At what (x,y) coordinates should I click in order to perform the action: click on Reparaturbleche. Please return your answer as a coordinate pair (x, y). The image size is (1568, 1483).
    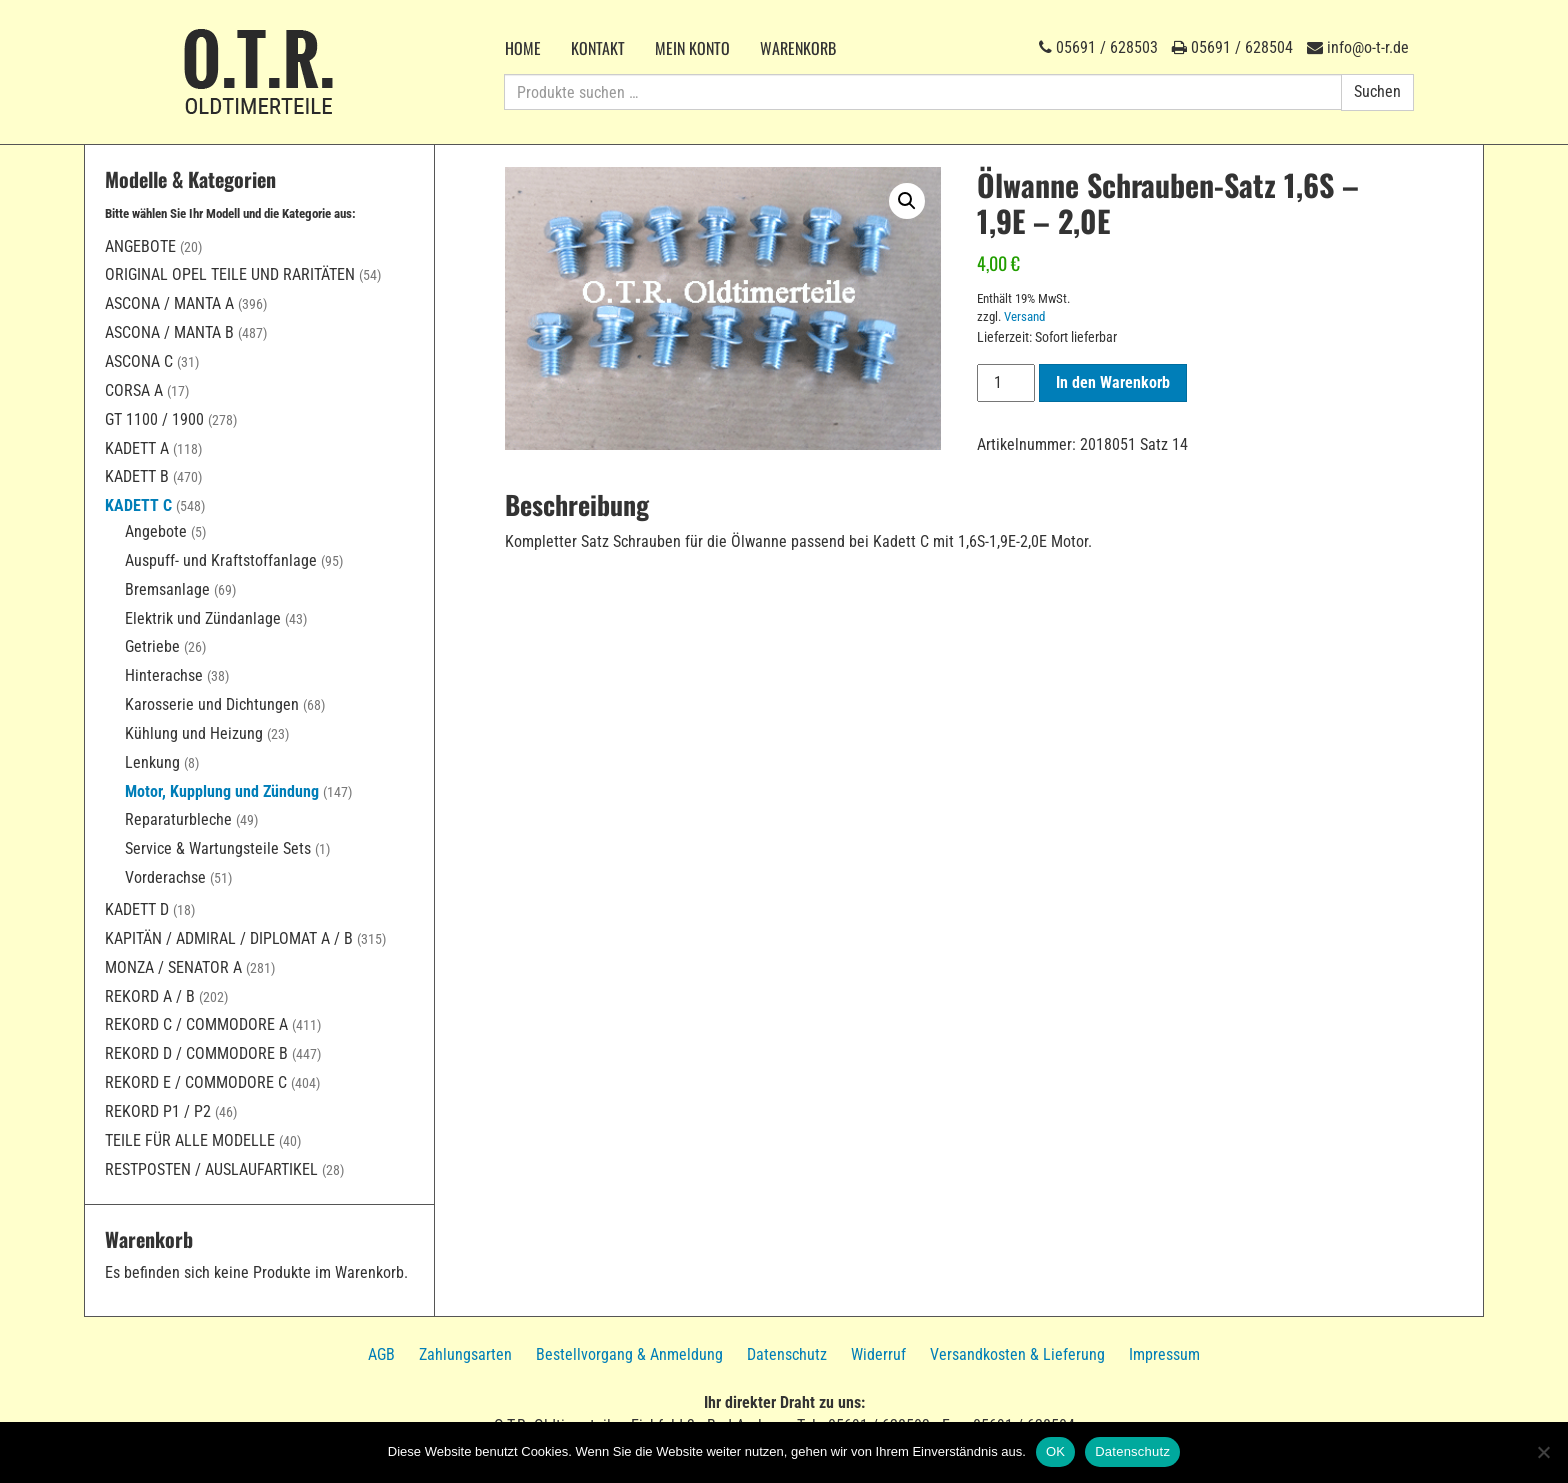
    Looking at the image, I should click on (178, 819).